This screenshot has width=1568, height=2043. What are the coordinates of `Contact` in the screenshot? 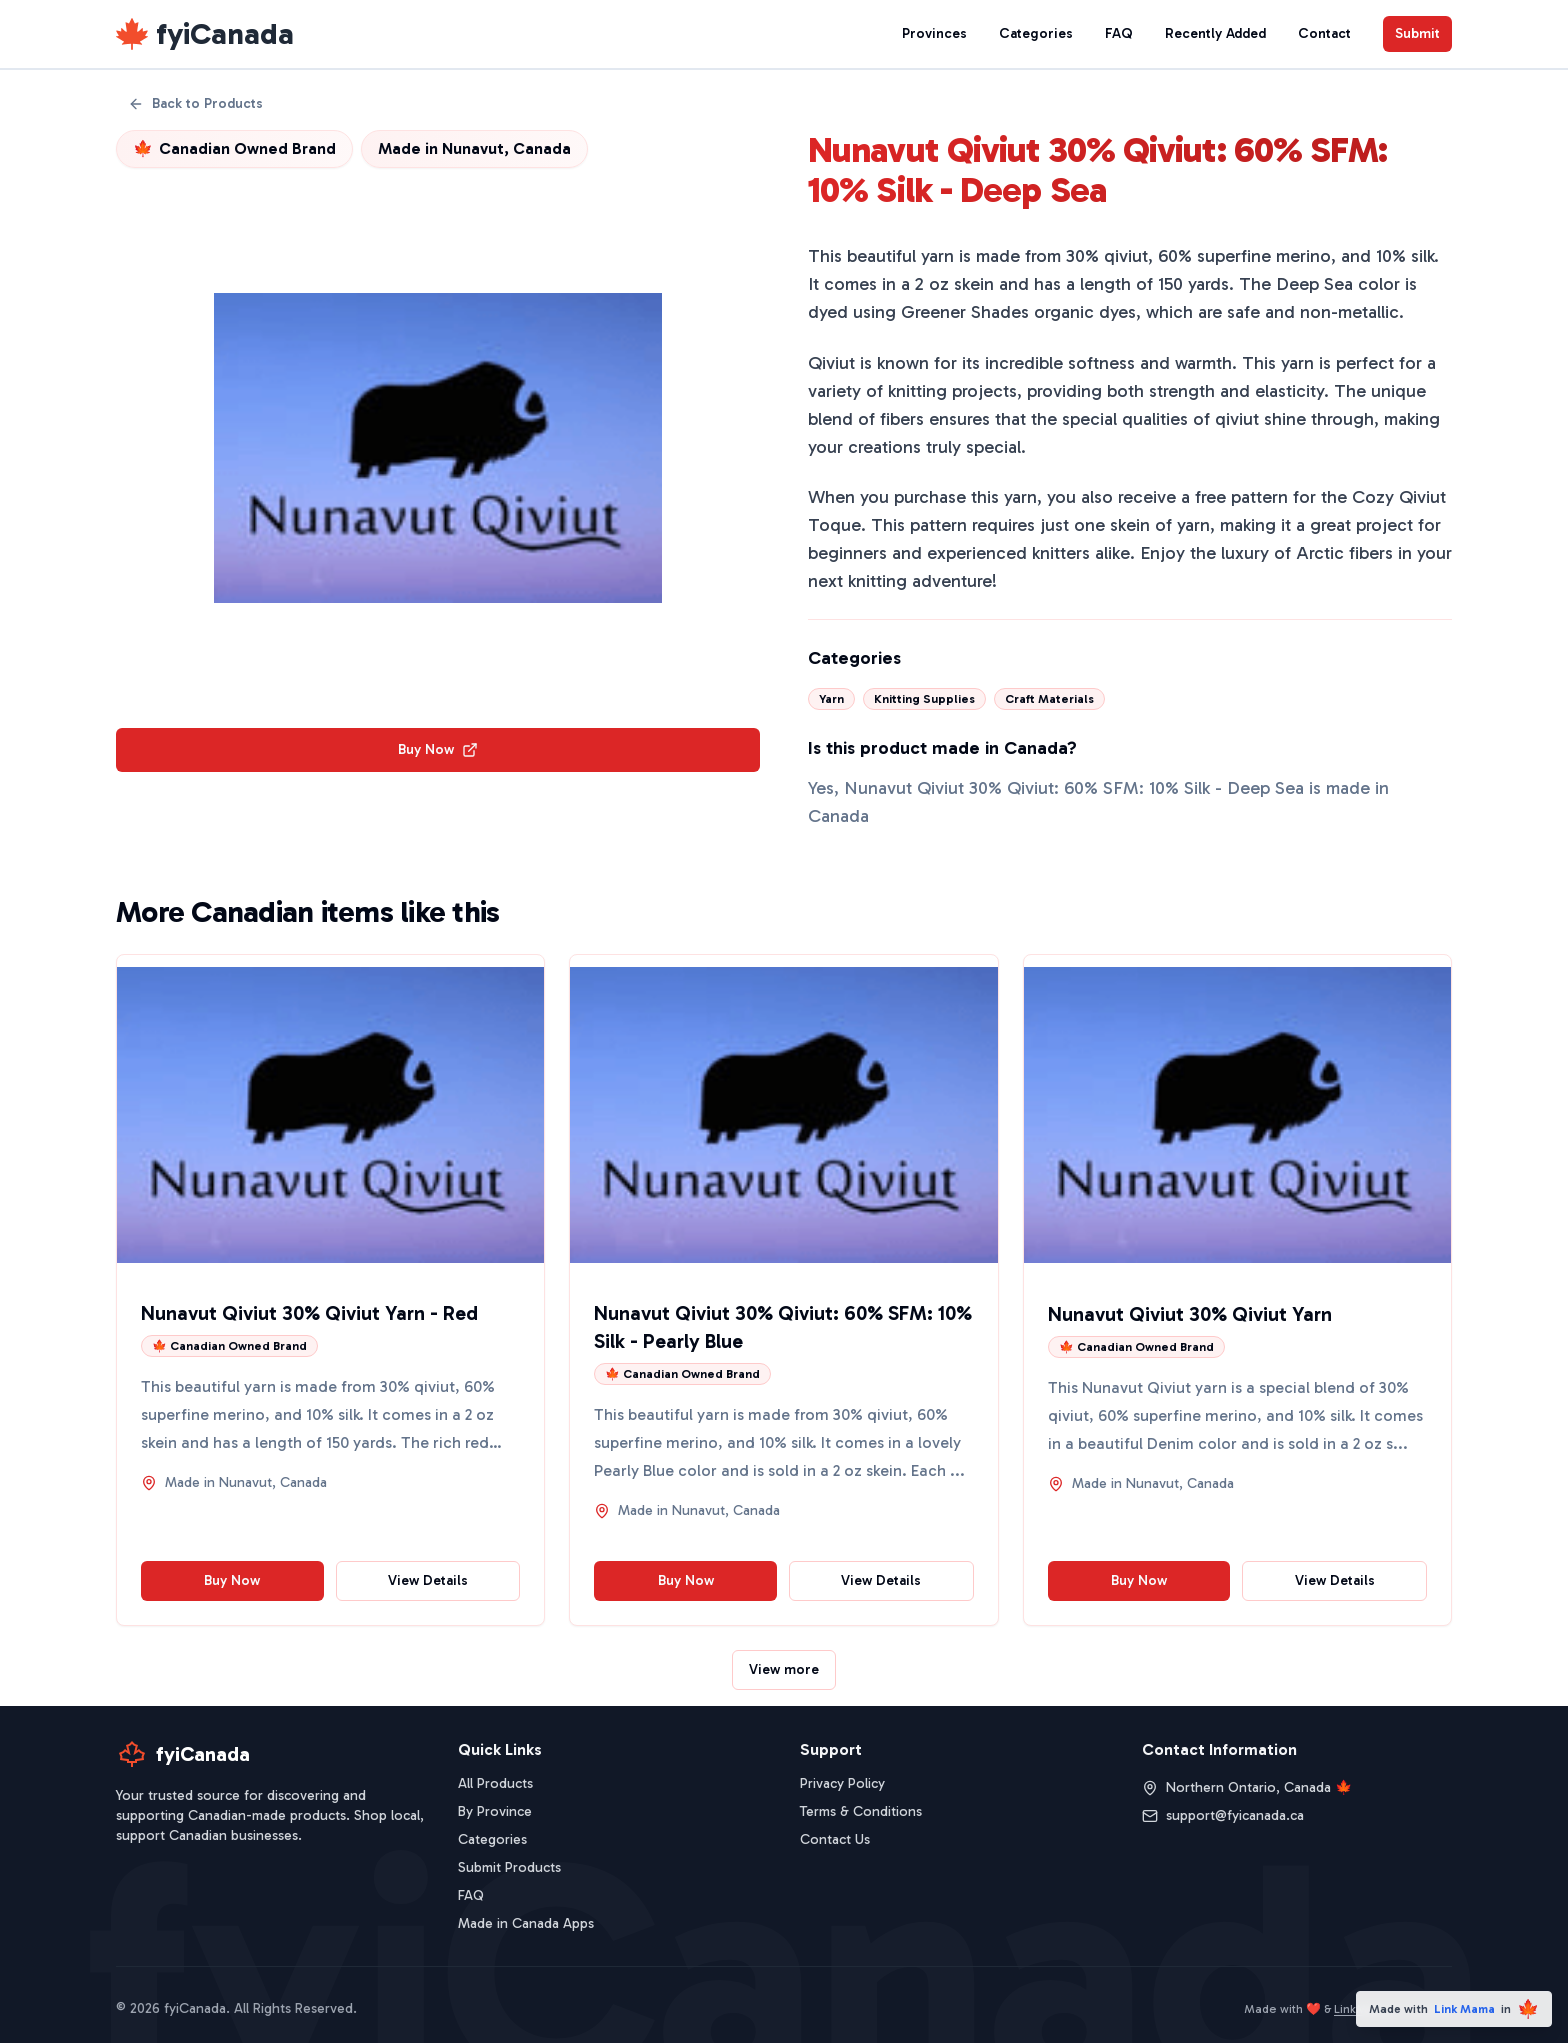 It's located at (1324, 33).